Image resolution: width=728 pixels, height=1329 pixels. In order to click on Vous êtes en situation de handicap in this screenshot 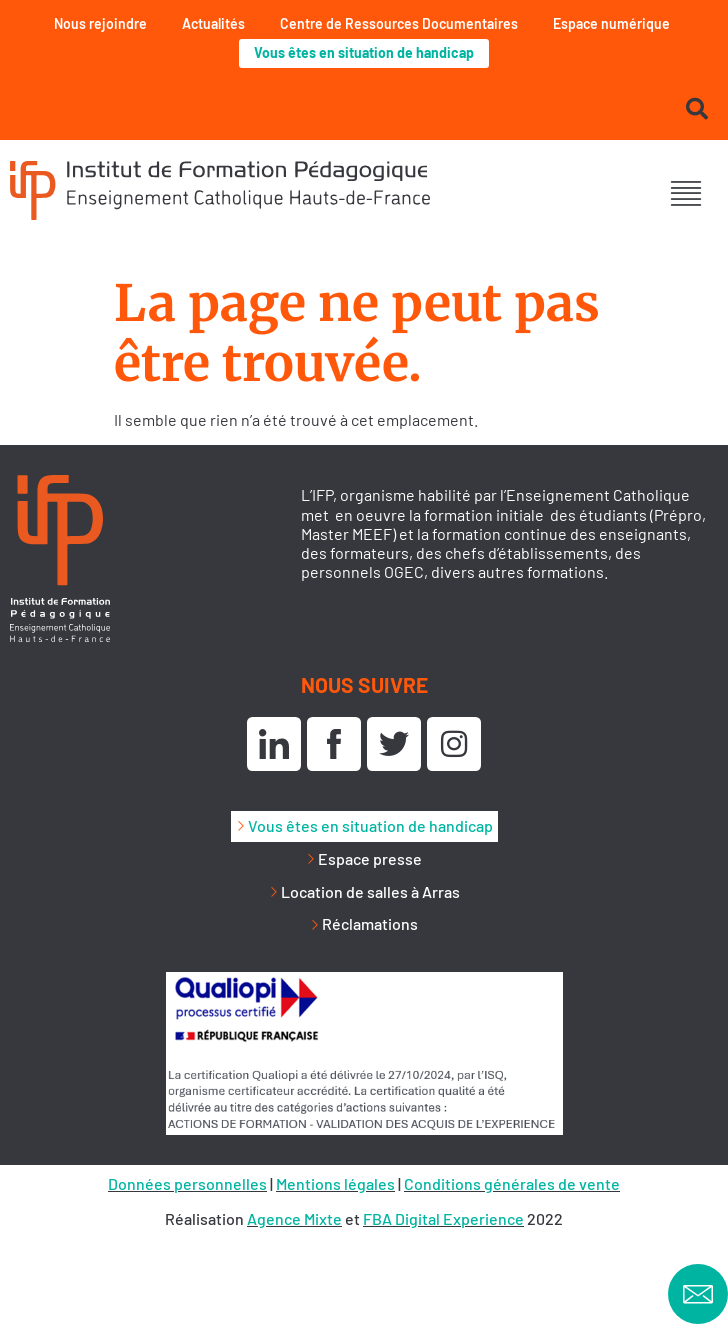, I will do `click(364, 52)`.